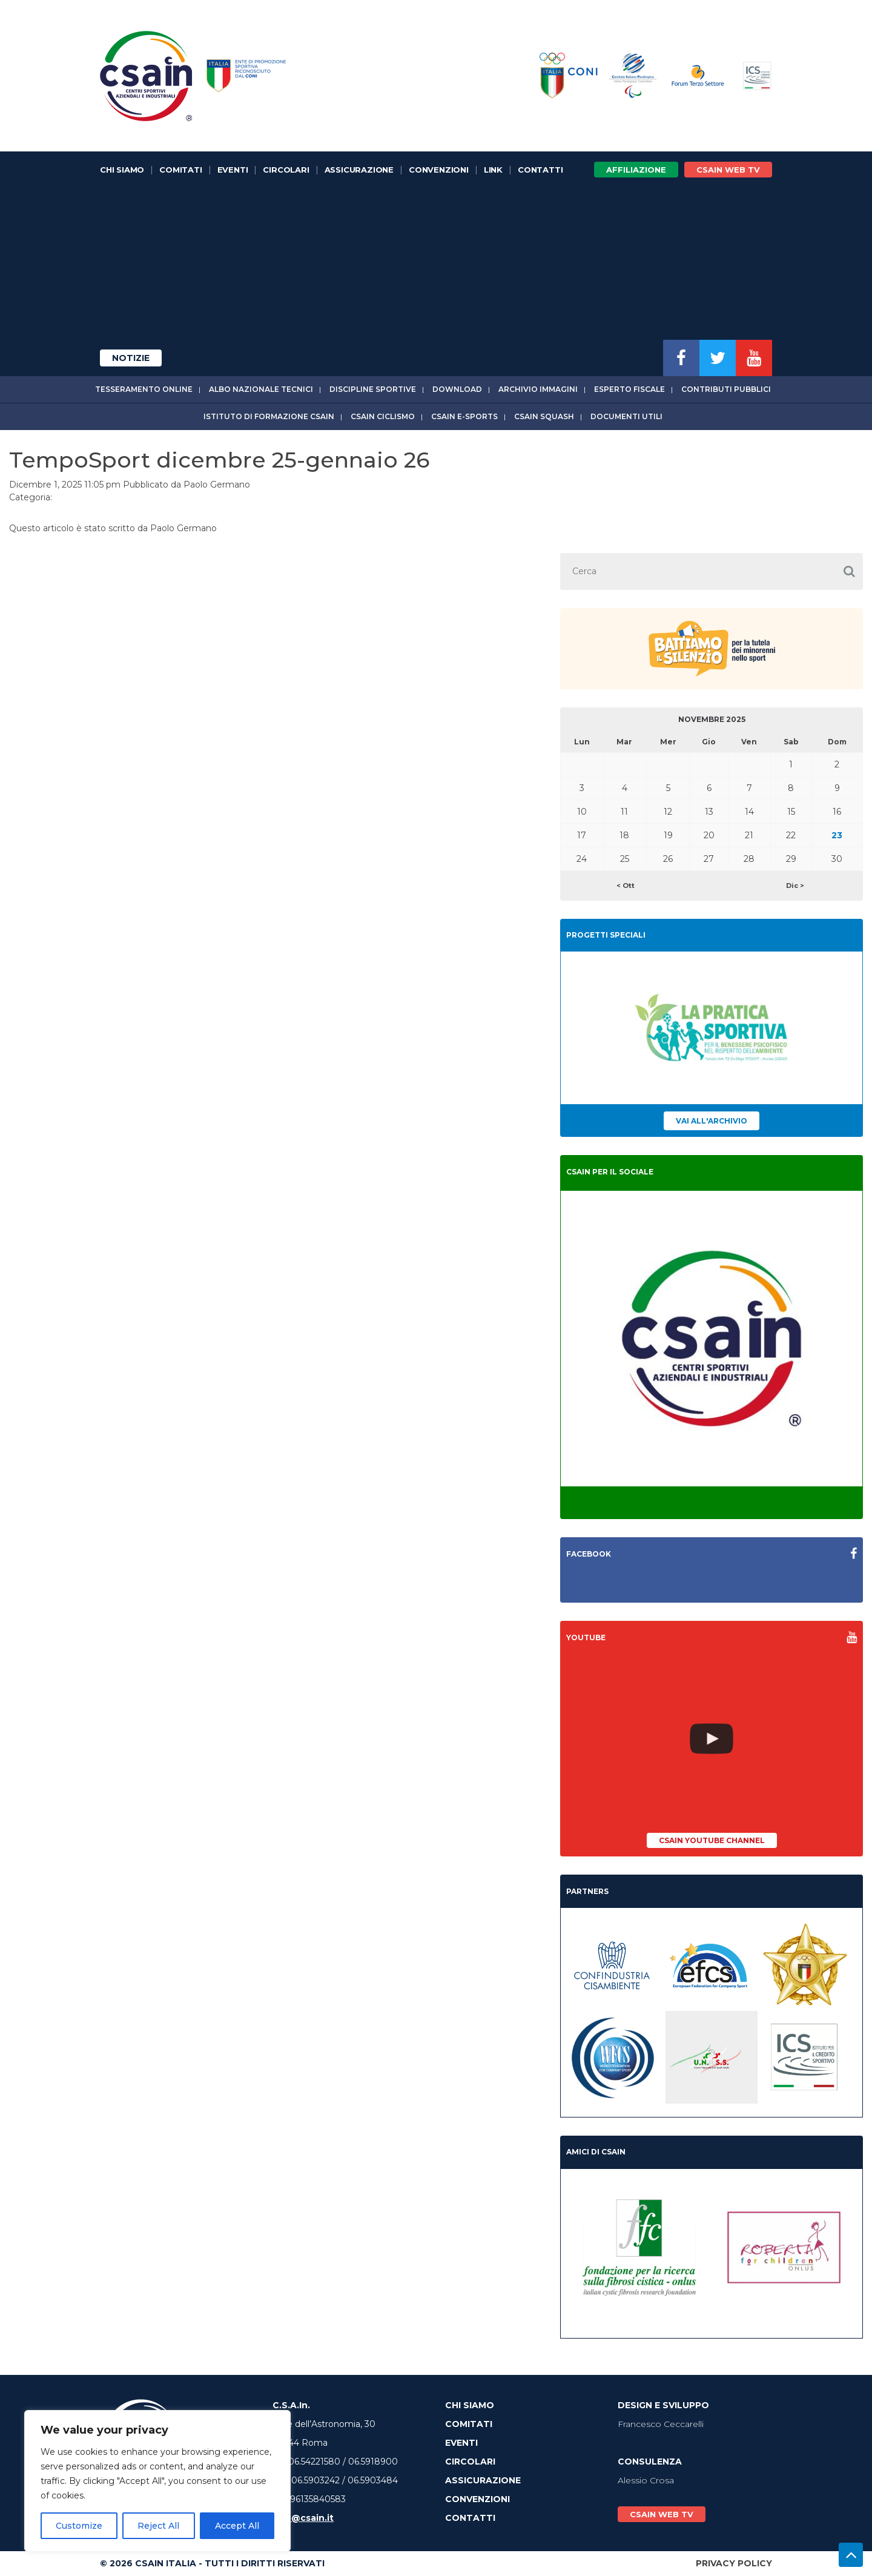 The image size is (872, 2576). What do you see at coordinates (79, 2525) in the screenshot?
I see `Customize` at bounding box center [79, 2525].